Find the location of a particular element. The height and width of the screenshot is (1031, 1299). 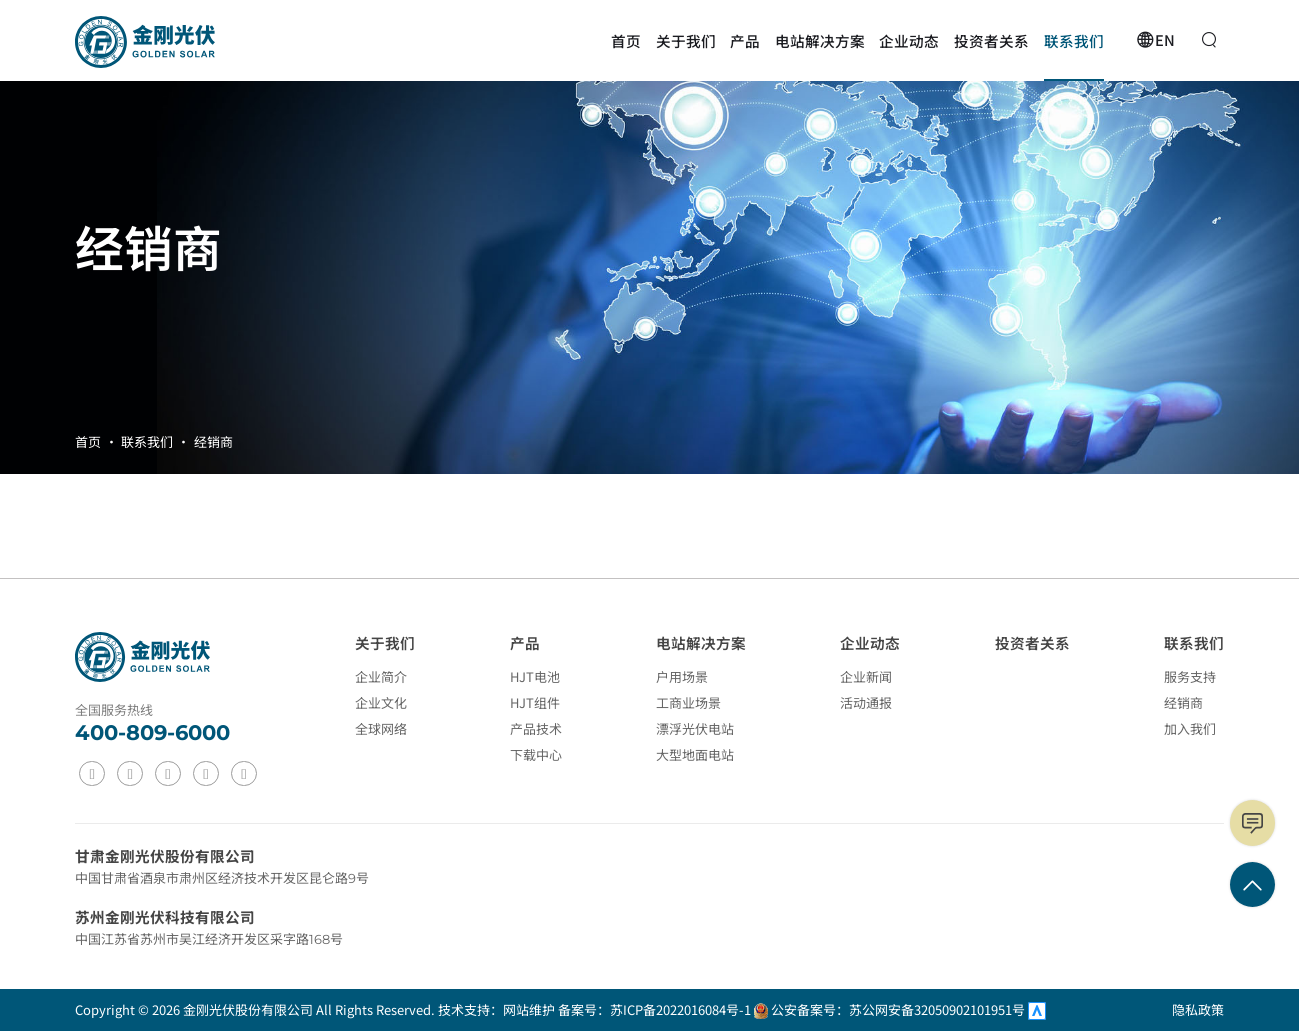

联系我们 is located at coordinates (147, 441).